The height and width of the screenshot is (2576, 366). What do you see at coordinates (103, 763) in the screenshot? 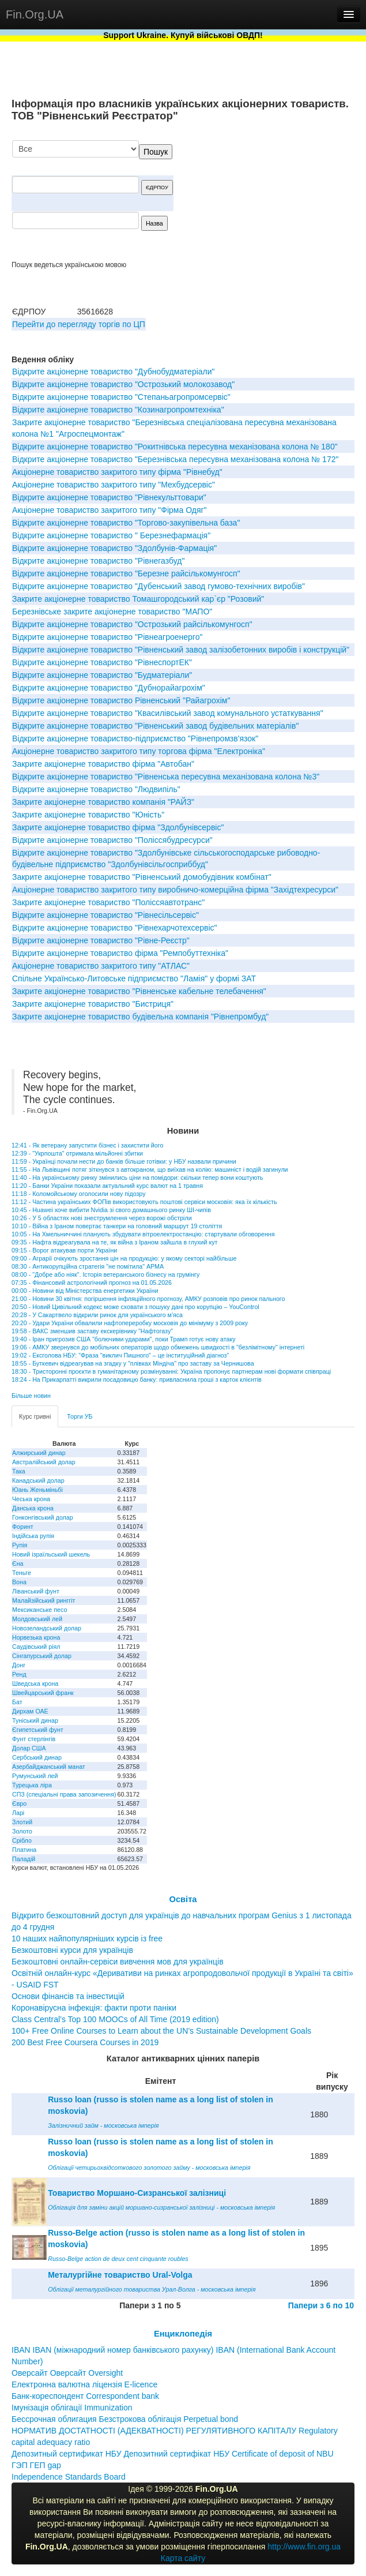
I see `Закрите акцiонерне товариство фiрма "Автобан"` at bounding box center [103, 763].